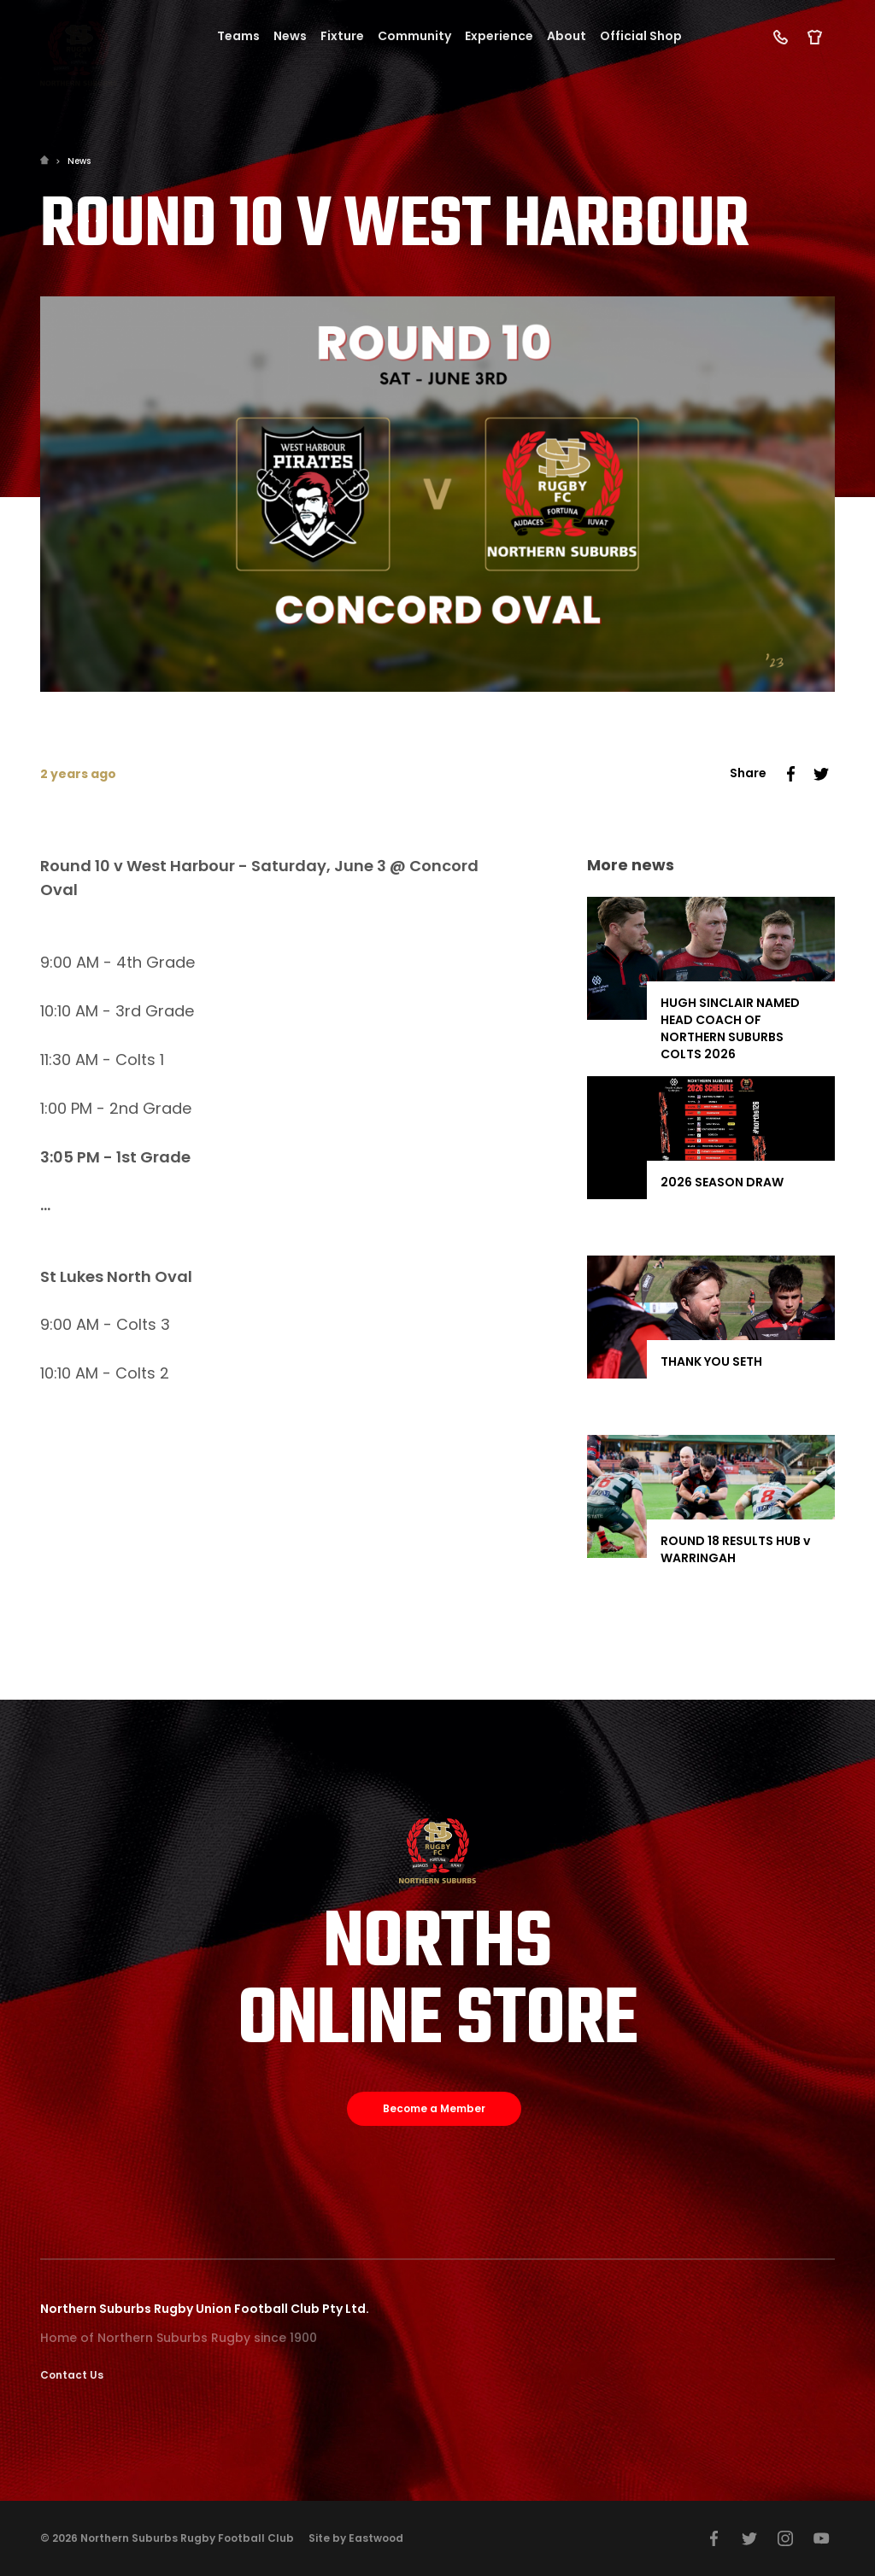  What do you see at coordinates (290, 35) in the screenshot?
I see `News [button]` at bounding box center [290, 35].